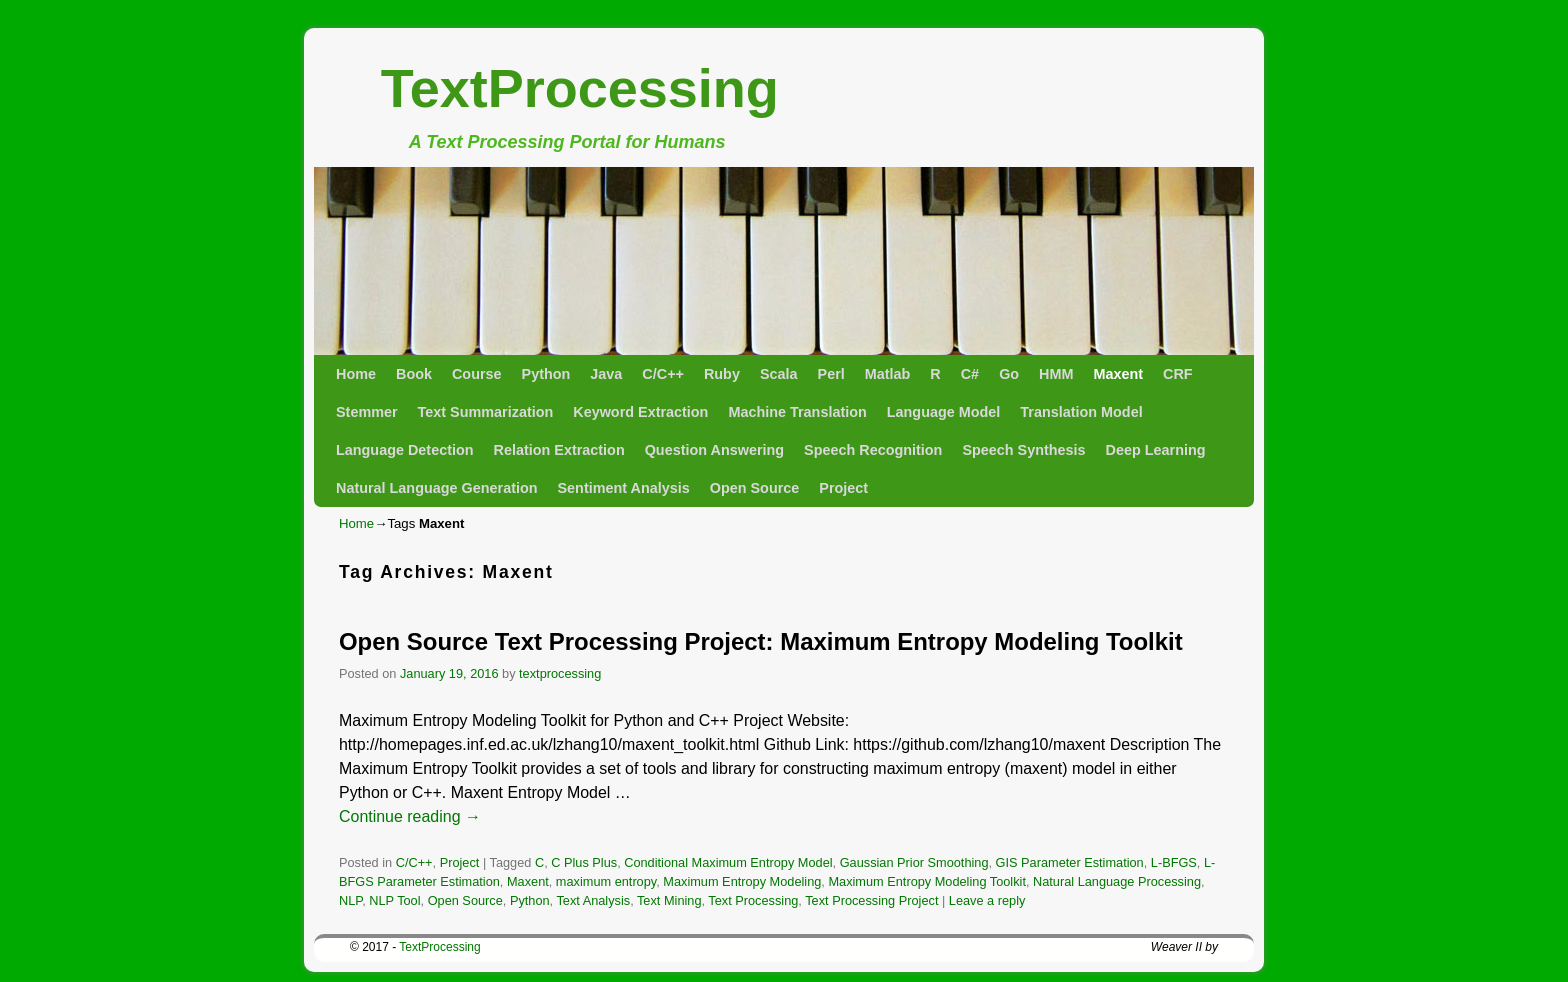 The image size is (1568, 982). I want to click on CRF, so click(1178, 374).